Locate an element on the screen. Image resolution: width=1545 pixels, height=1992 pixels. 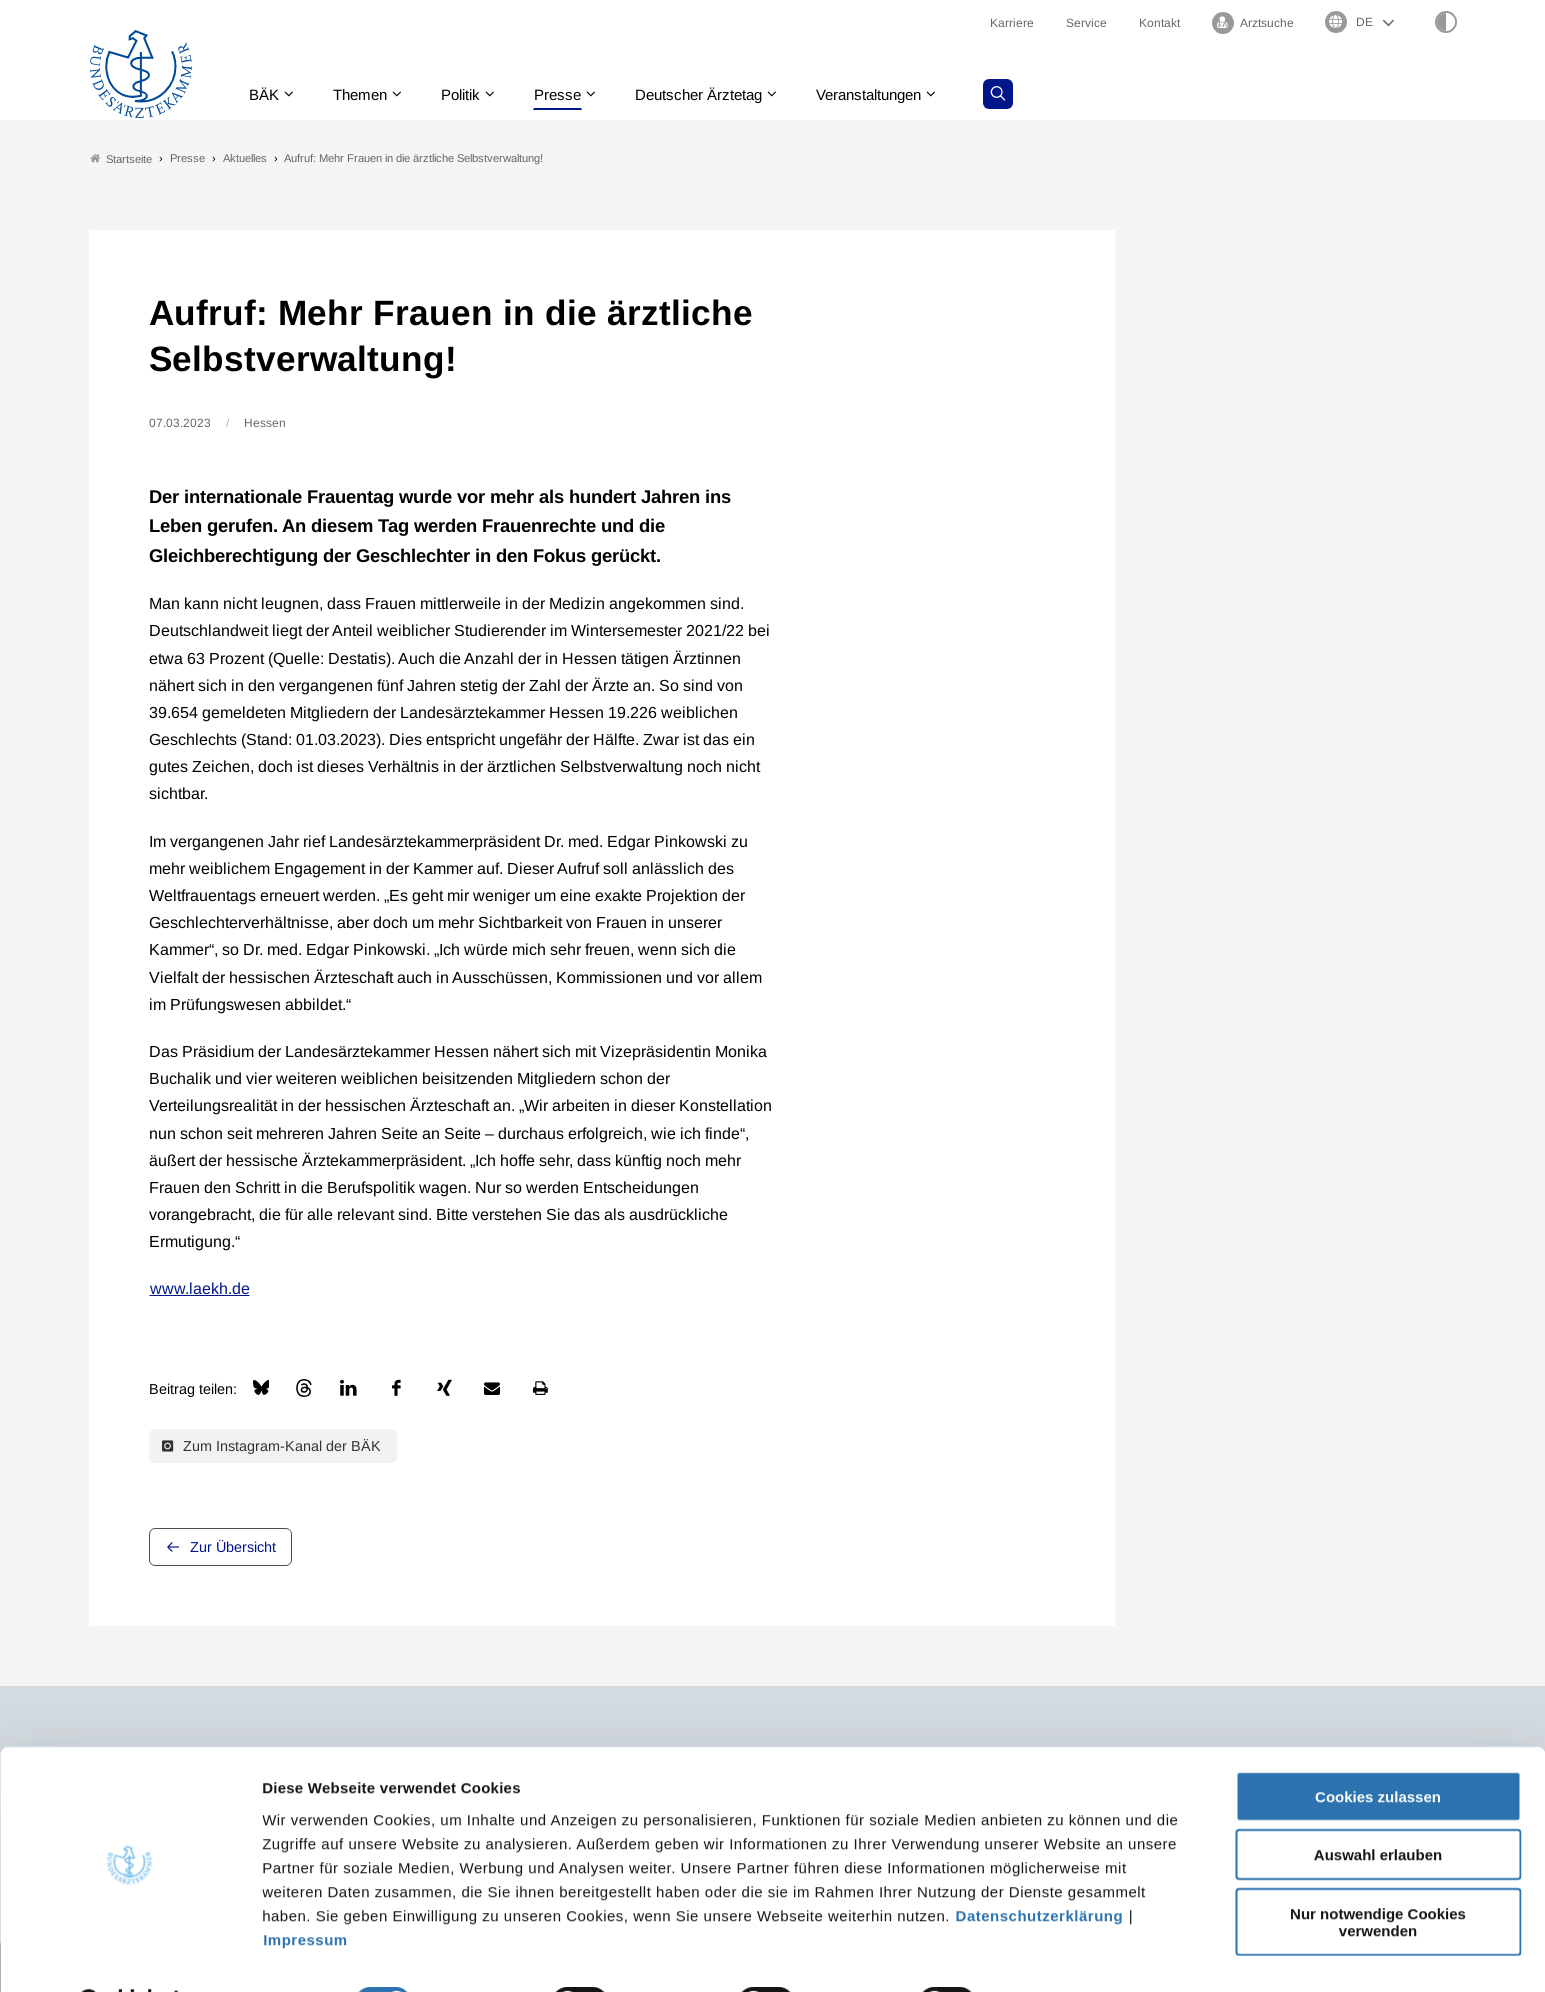
Politik is located at coordinates (472, 94).